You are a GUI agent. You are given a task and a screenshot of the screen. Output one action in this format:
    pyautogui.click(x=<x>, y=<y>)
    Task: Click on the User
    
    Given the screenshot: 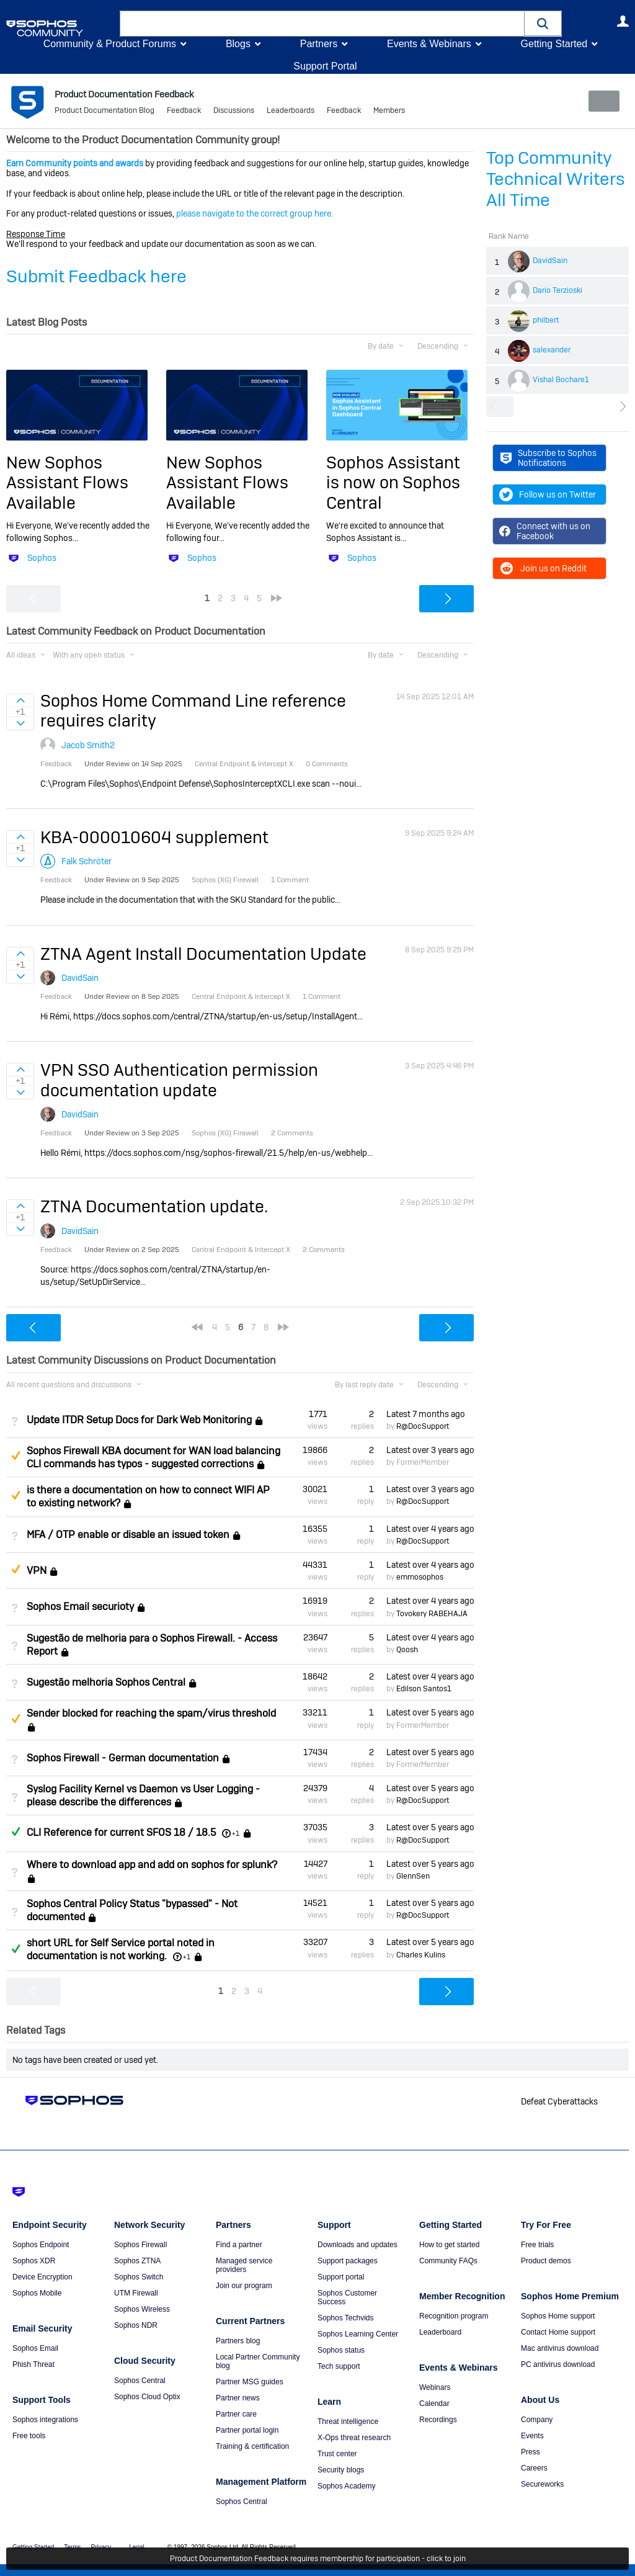 What is the action you would take?
    pyautogui.click(x=622, y=21)
    